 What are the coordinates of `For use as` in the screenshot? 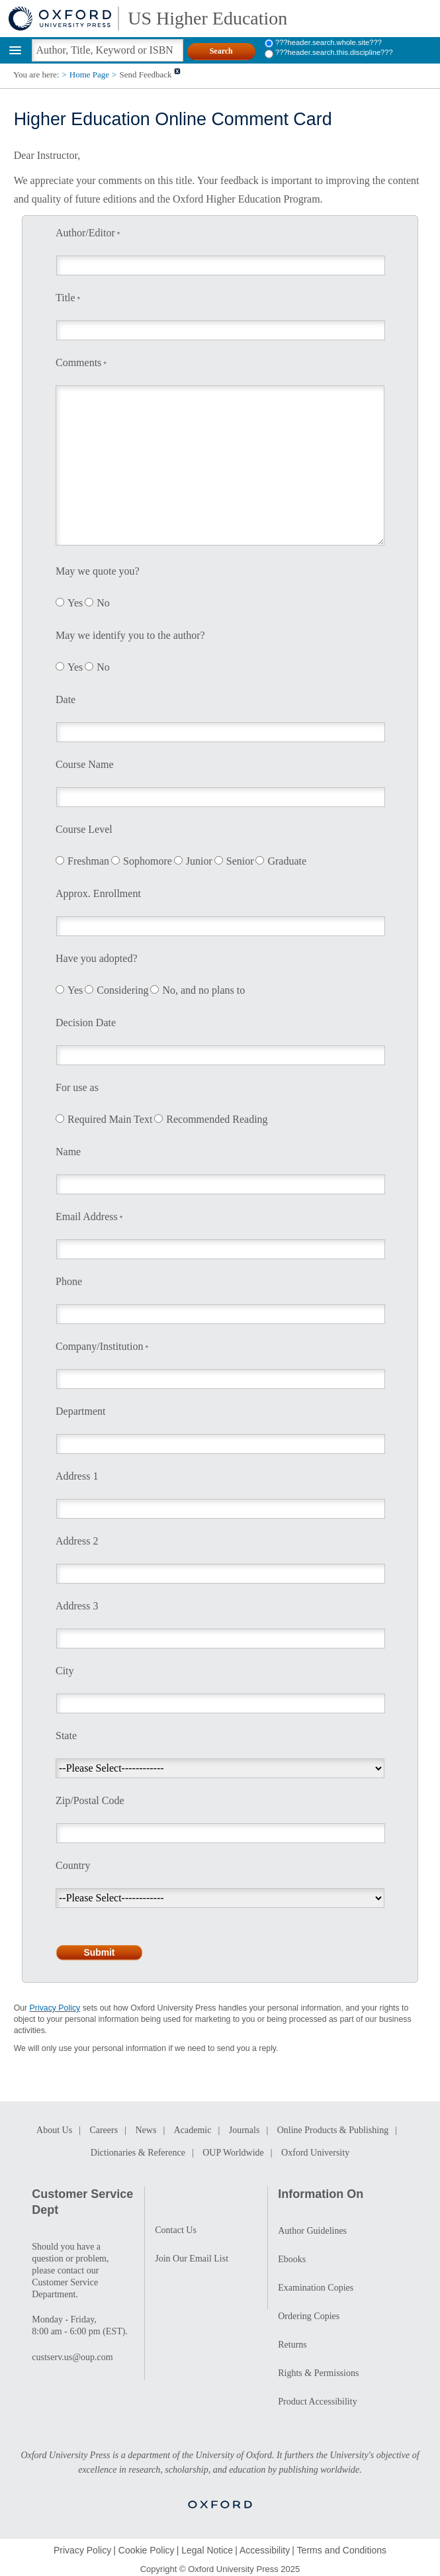 It's located at (77, 1087).